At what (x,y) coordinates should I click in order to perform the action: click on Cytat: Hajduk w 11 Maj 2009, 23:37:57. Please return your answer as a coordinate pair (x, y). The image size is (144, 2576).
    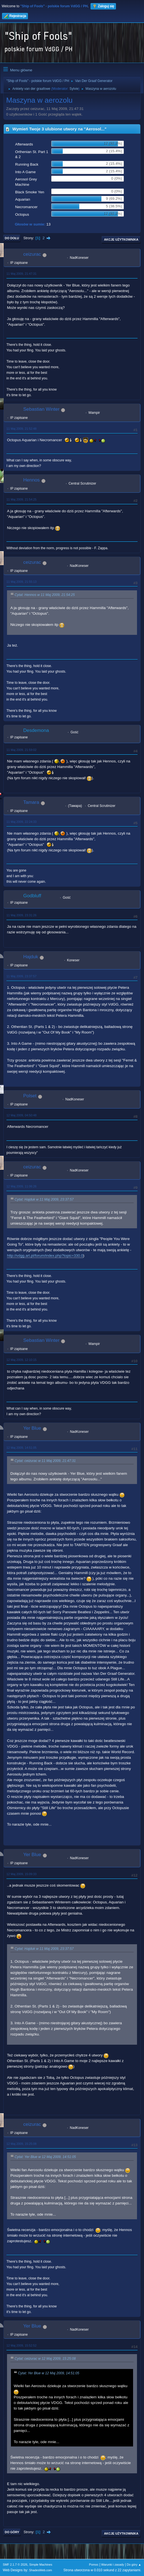
    Looking at the image, I should click on (44, 1199).